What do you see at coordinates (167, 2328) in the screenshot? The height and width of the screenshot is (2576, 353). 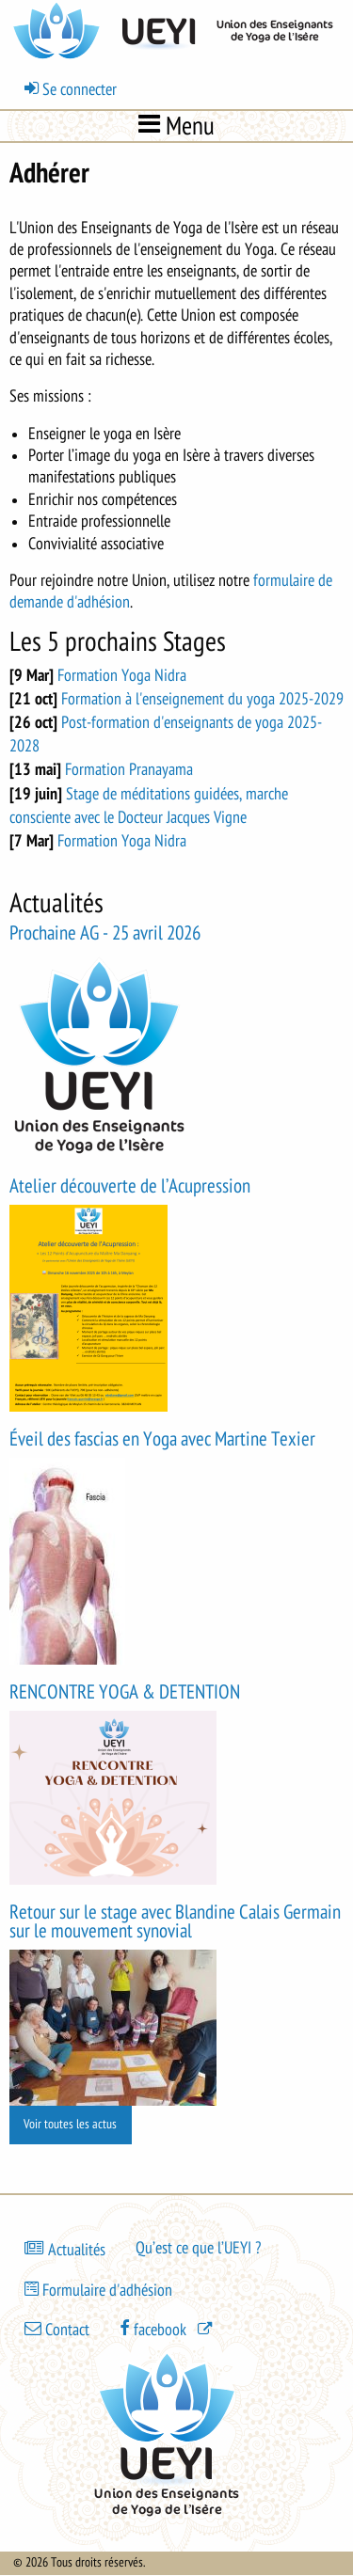 I see `[(le lien est externe)]` at bounding box center [167, 2328].